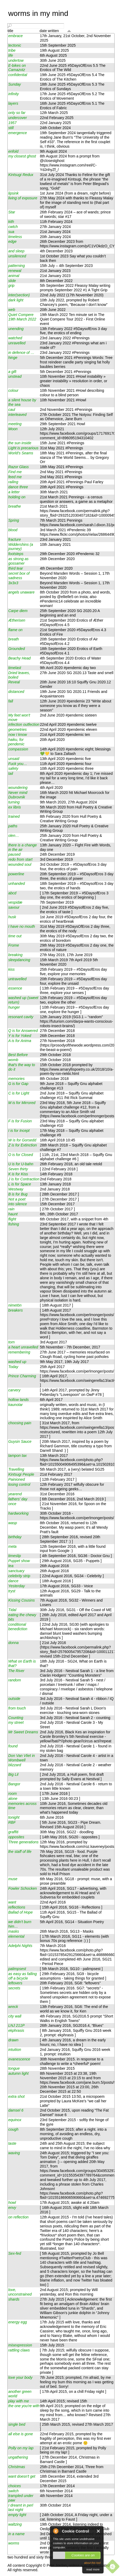  Describe the element at coordinates (20, 859) in the screenshot. I see `redo from start` at that location.